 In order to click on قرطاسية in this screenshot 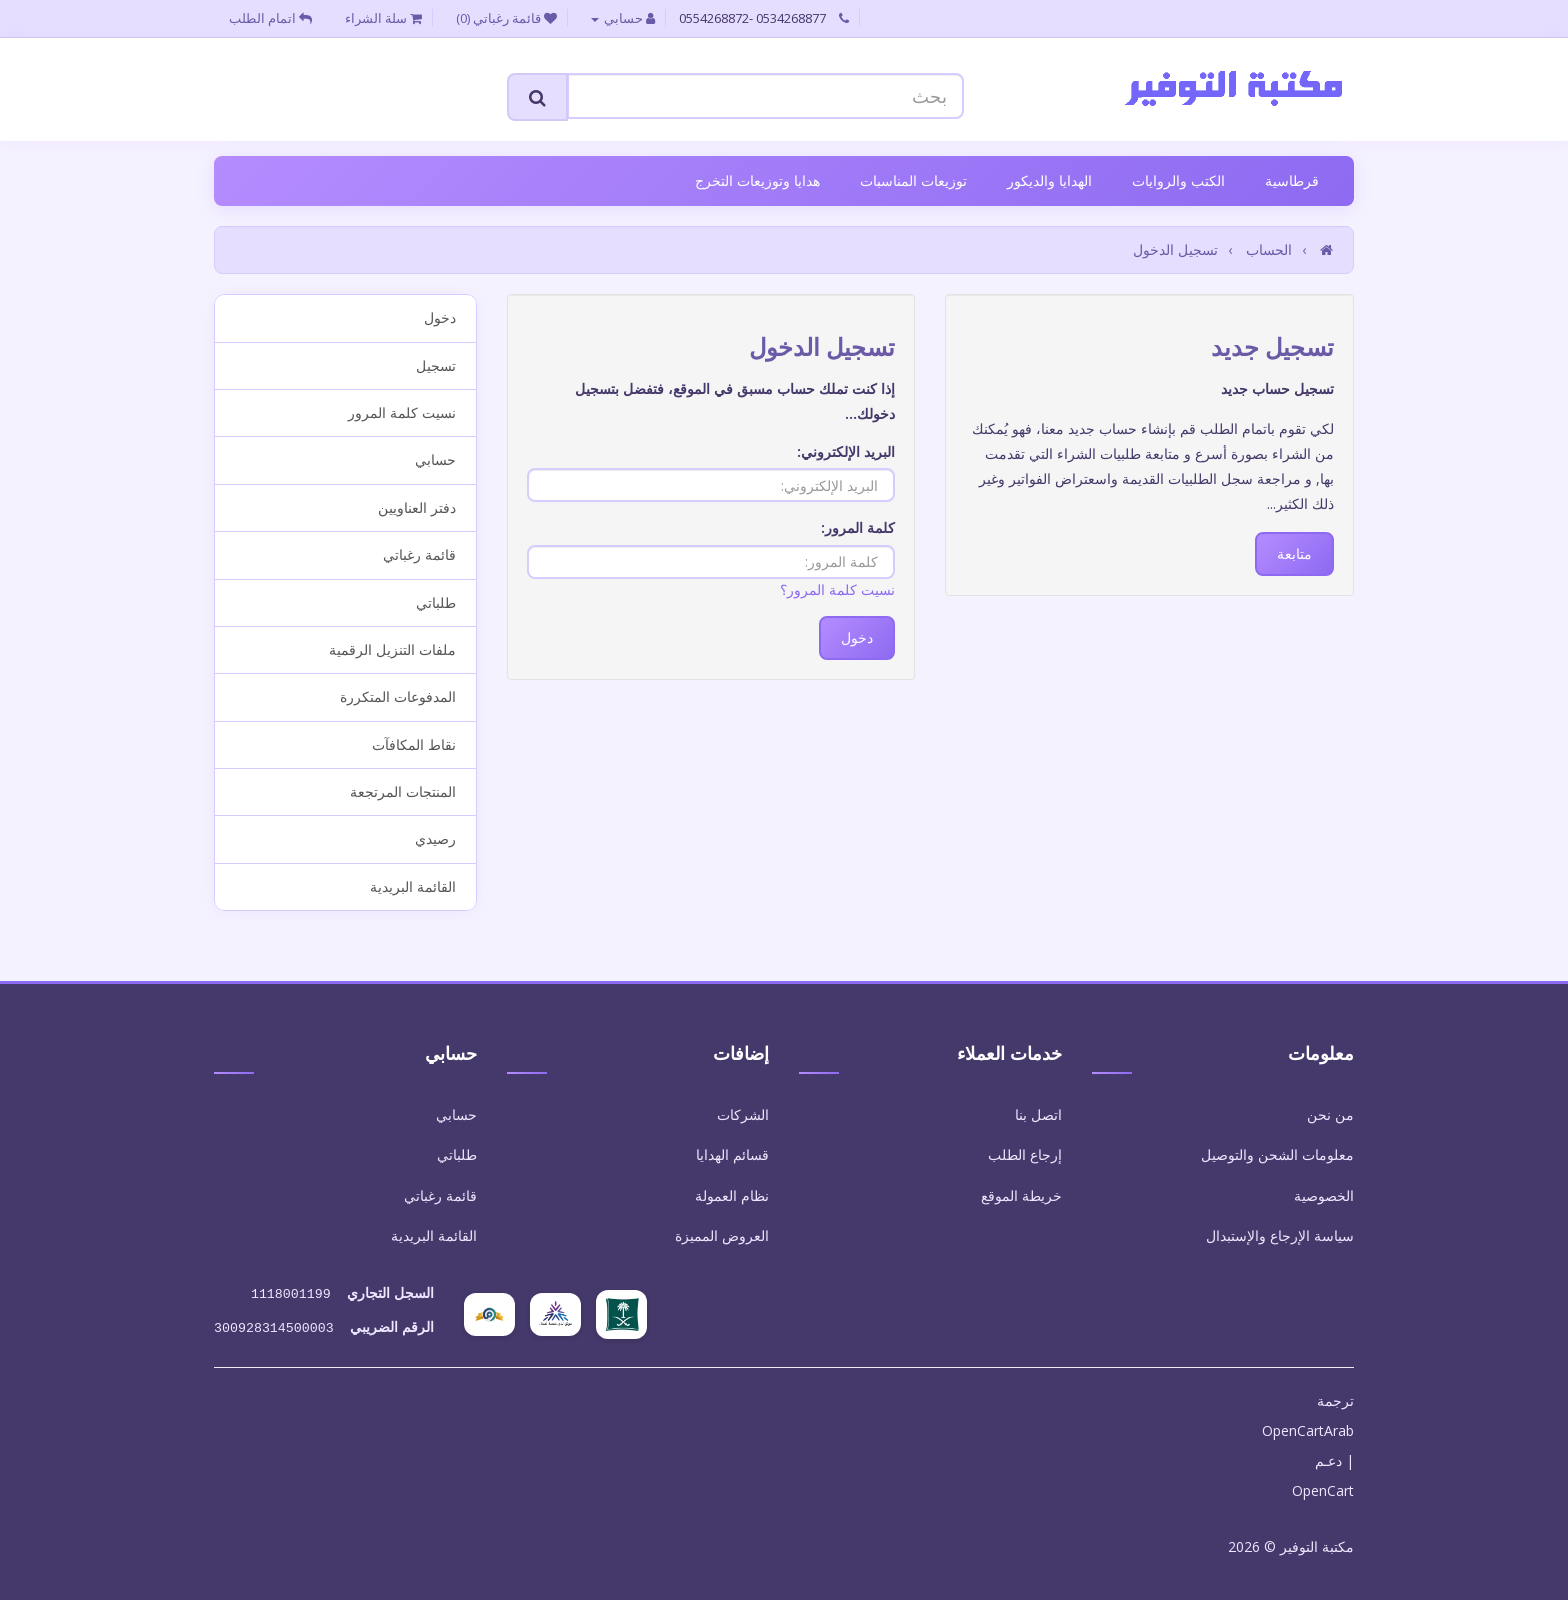, I will do `click(1292, 180)`.